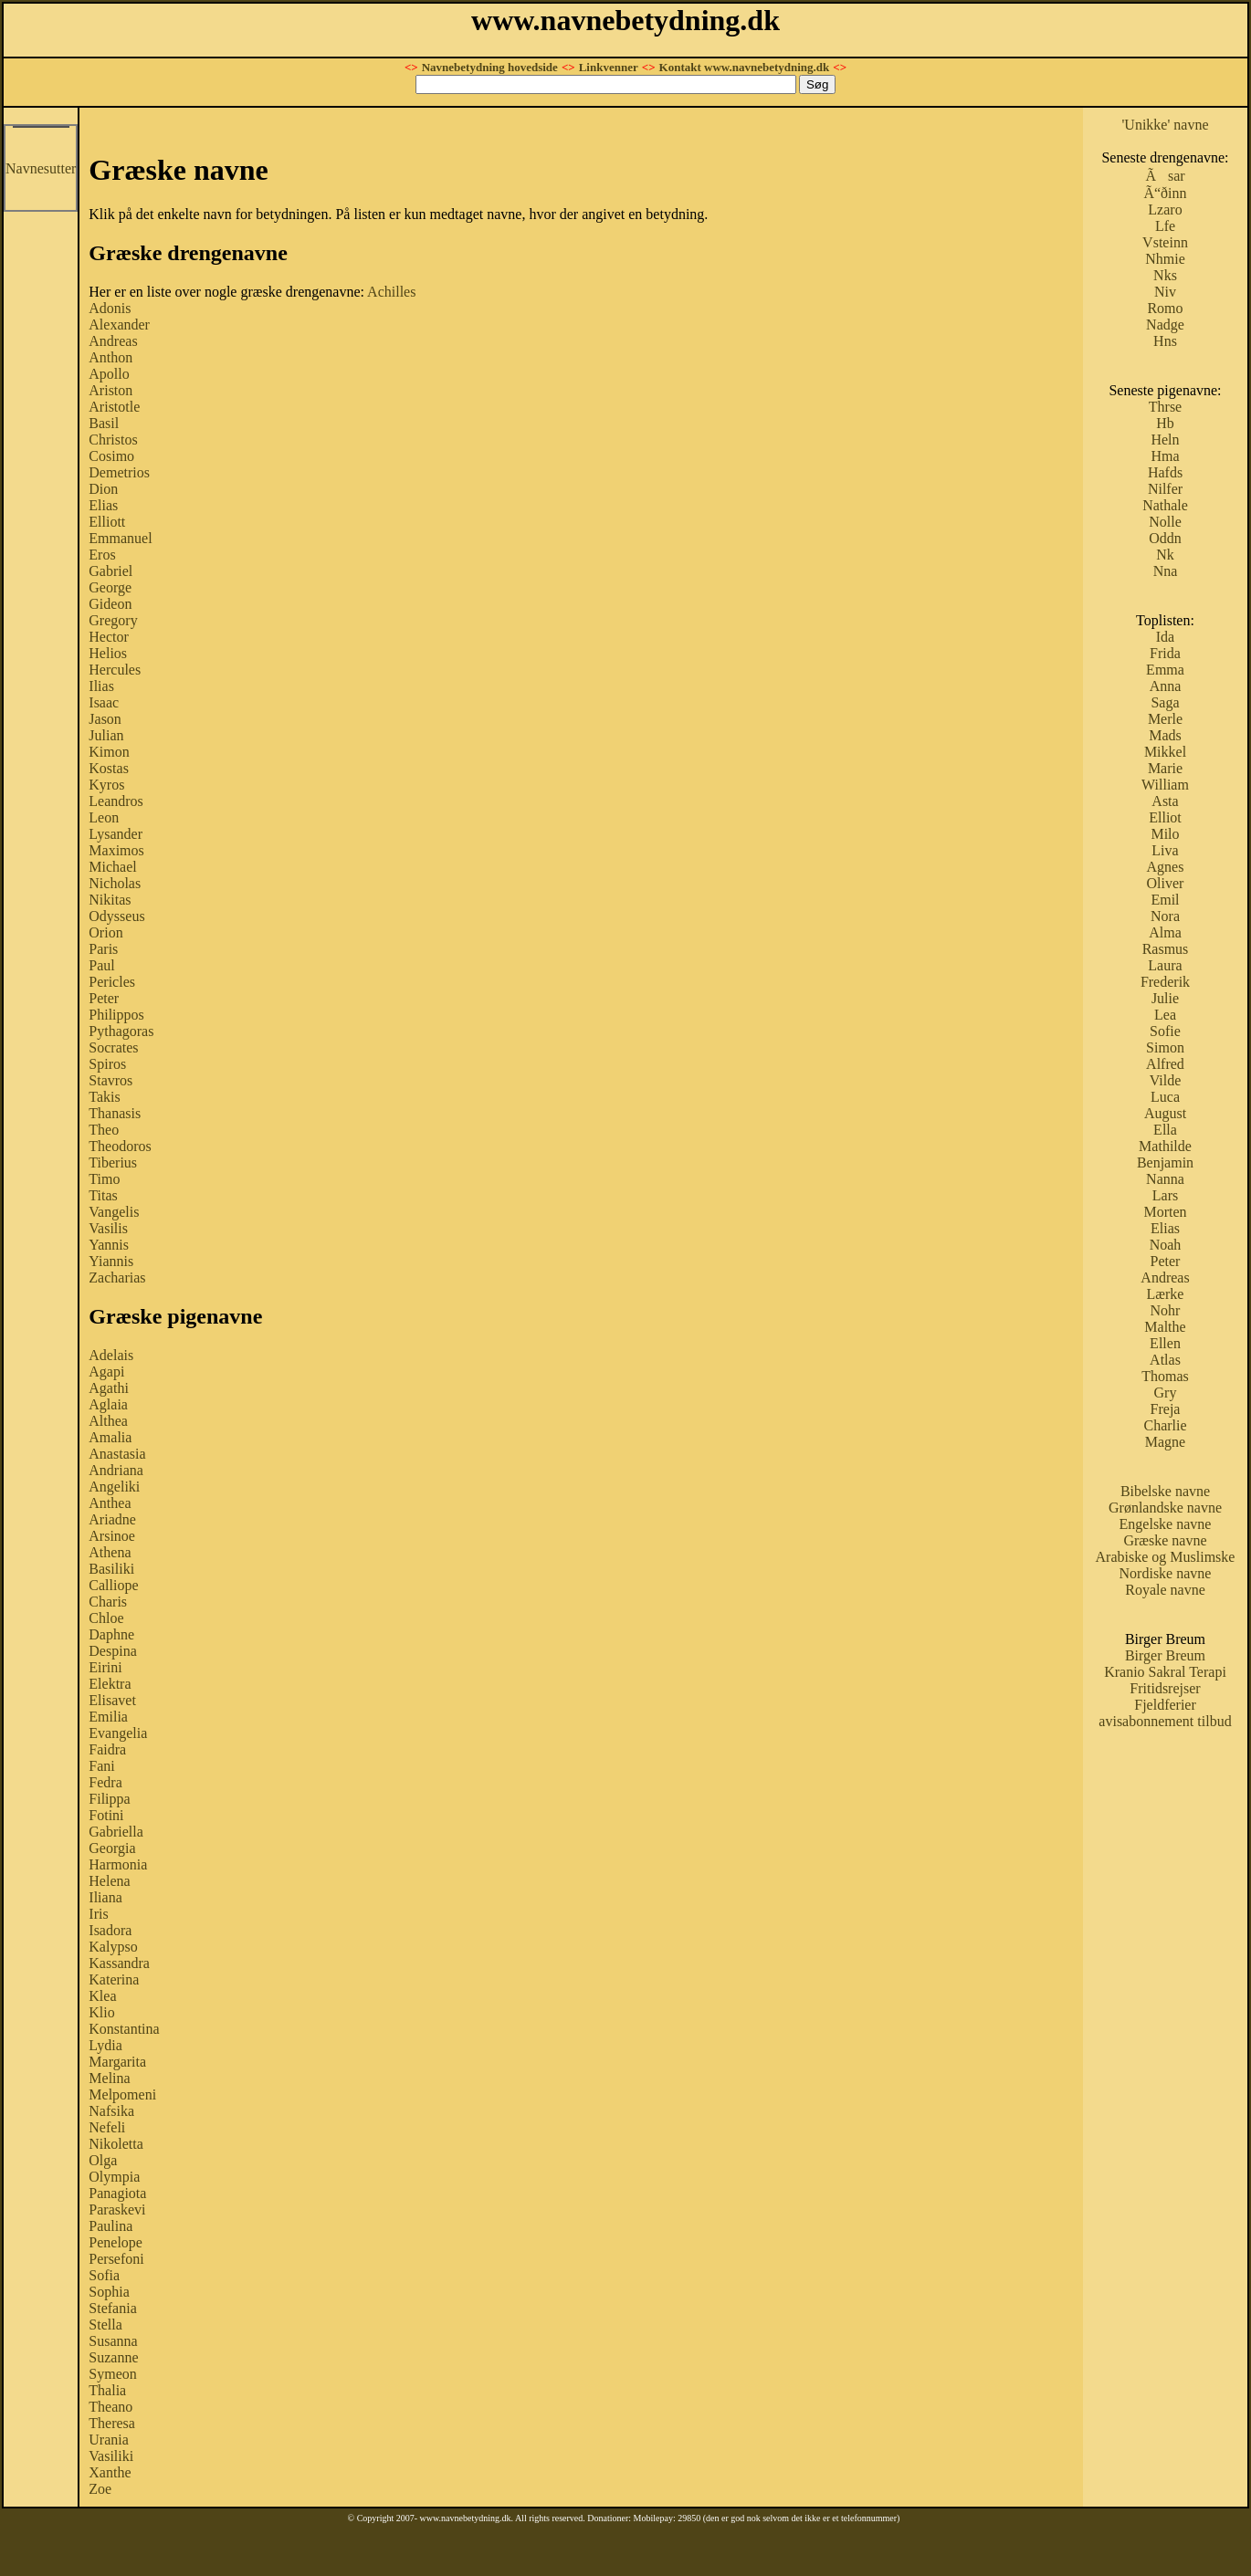  What do you see at coordinates (1165, 965) in the screenshot?
I see `Laura` at bounding box center [1165, 965].